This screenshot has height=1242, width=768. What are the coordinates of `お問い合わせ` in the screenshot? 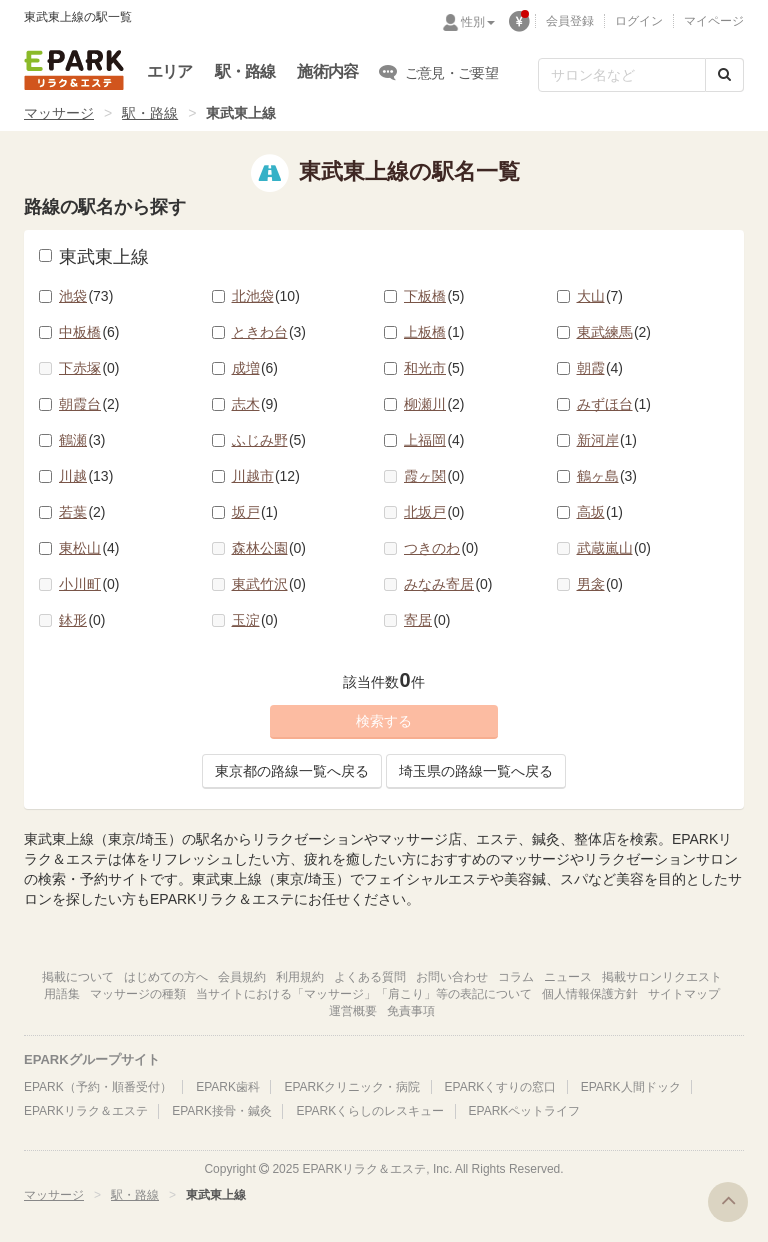 It's located at (452, 977).